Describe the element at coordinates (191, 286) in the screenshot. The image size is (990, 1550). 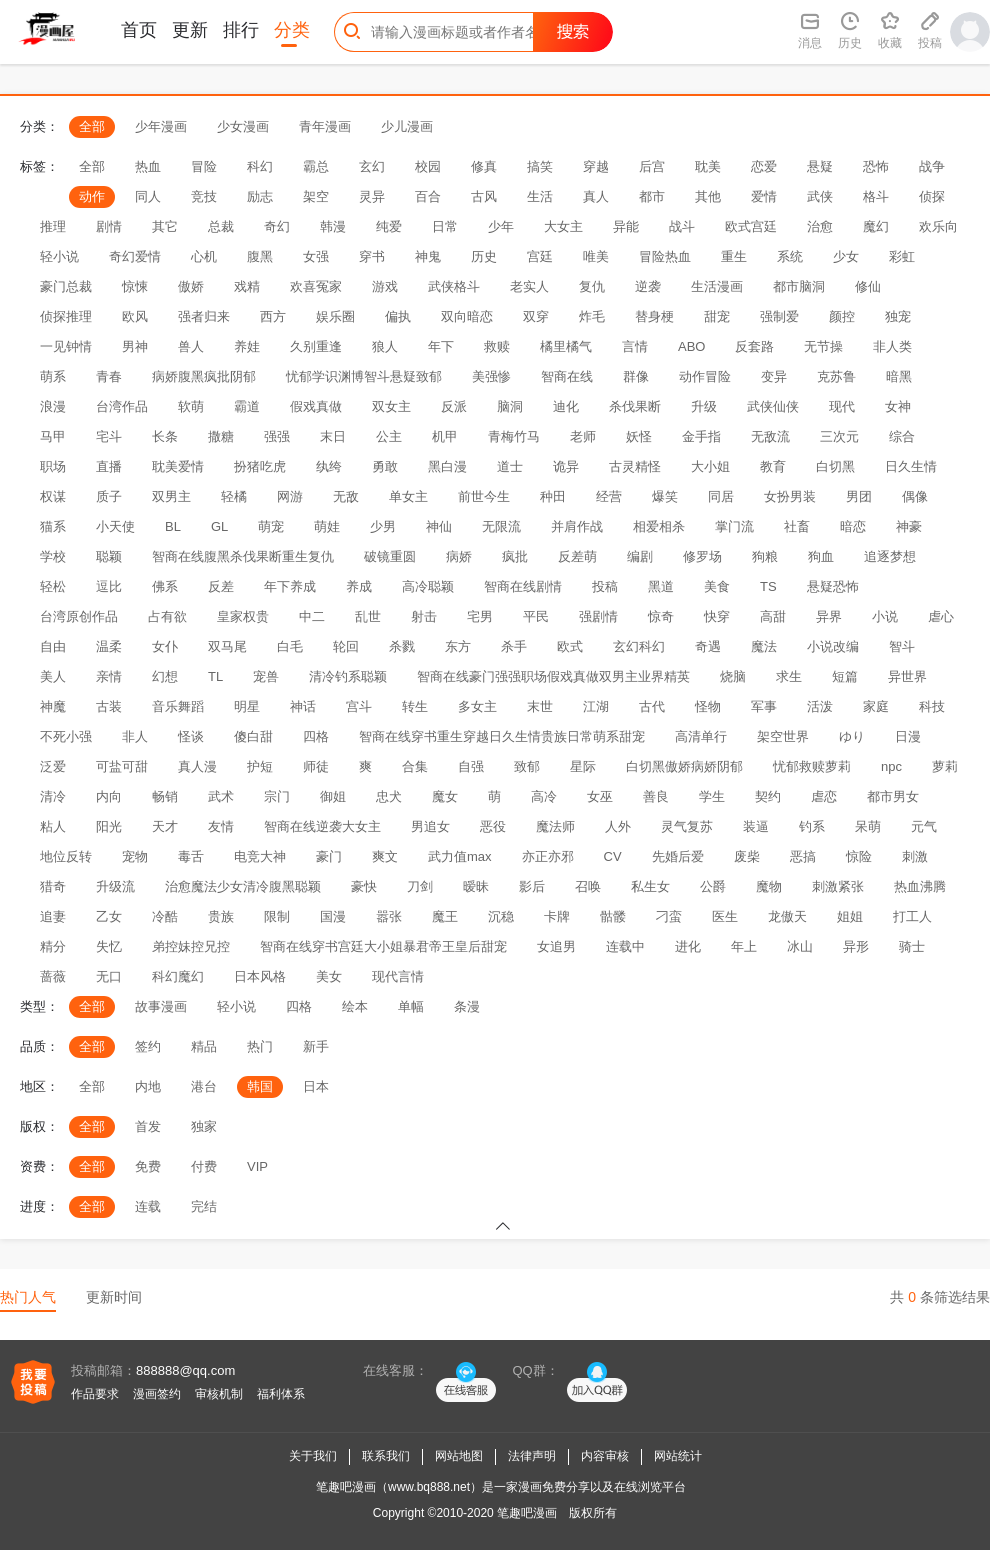
I see `傲娇` at that location.